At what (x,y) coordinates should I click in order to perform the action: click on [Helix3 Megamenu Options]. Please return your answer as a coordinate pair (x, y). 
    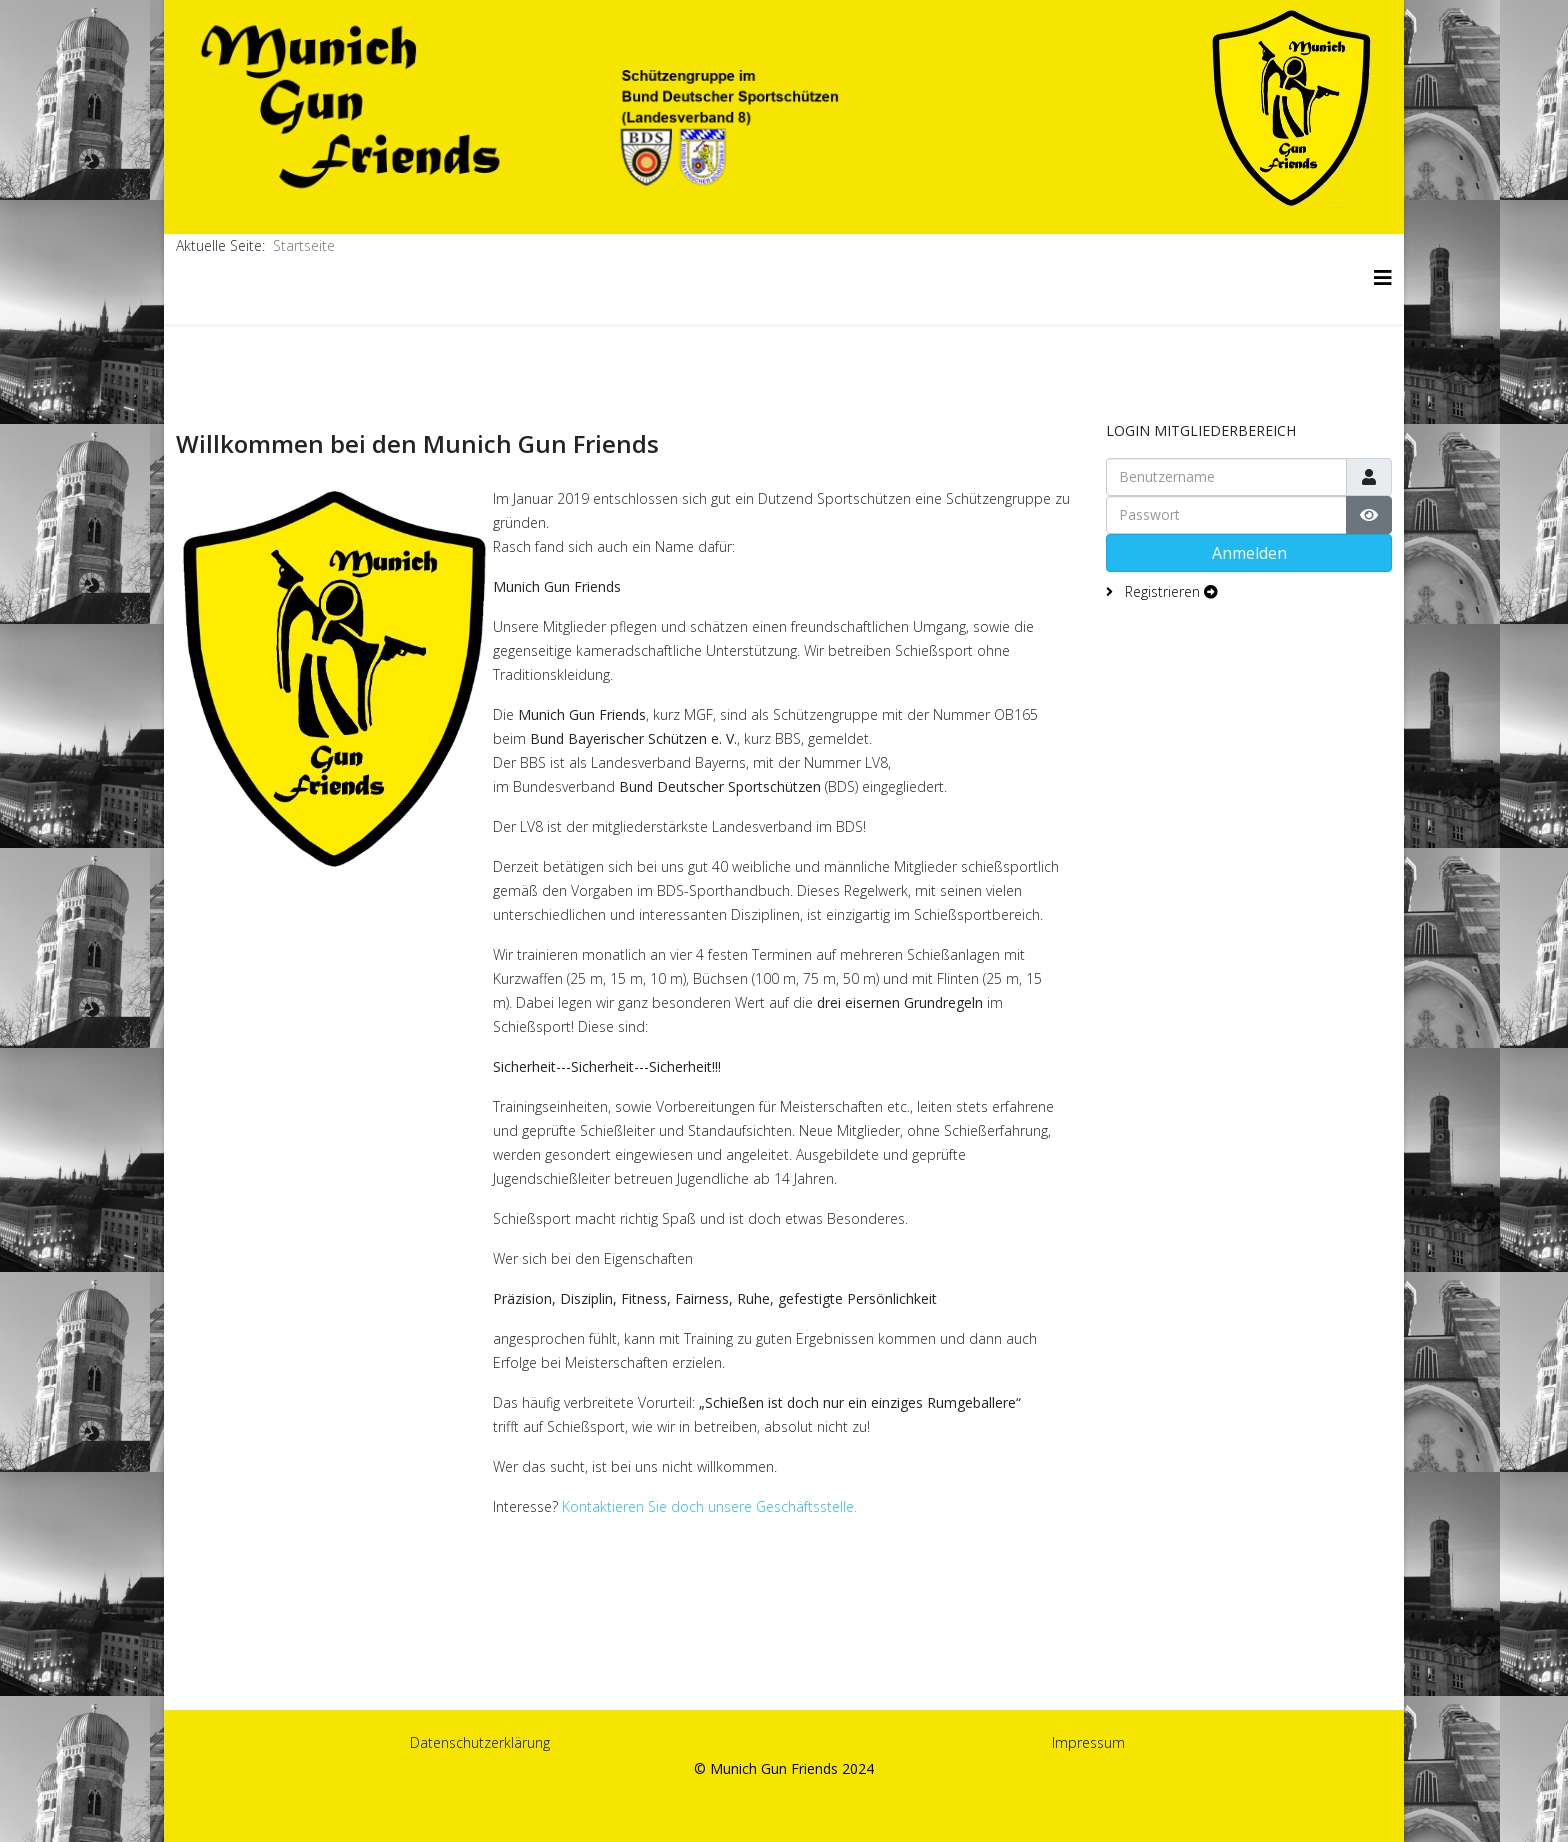
    Looking at the image, I should click on (1383, 277).